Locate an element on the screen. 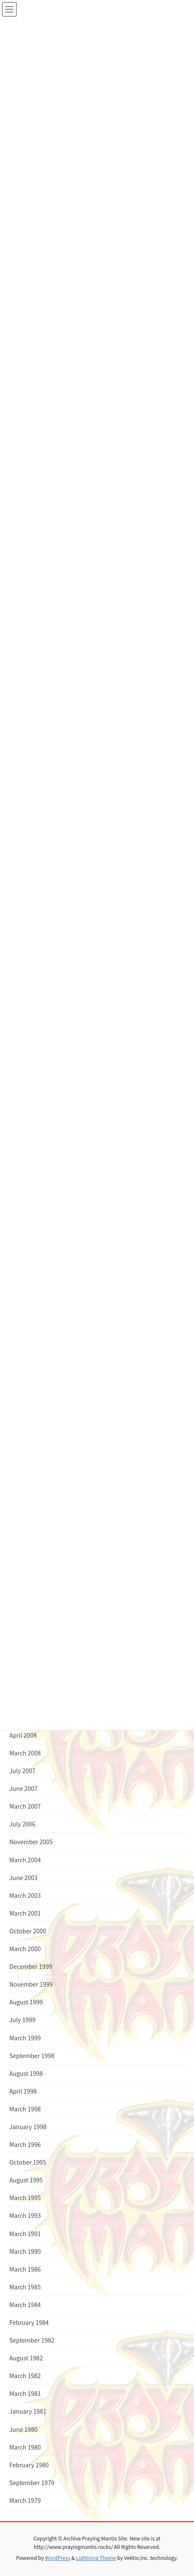  March 1990 is located at coordinates (25, 2251).